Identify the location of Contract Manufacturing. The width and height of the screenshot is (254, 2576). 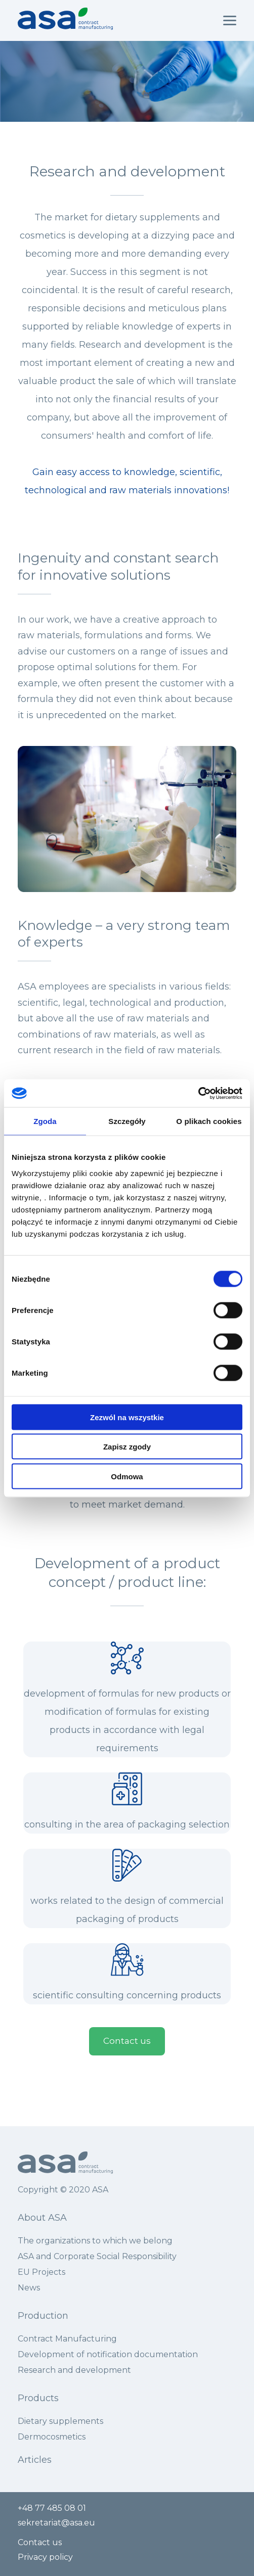
(67, 2339).